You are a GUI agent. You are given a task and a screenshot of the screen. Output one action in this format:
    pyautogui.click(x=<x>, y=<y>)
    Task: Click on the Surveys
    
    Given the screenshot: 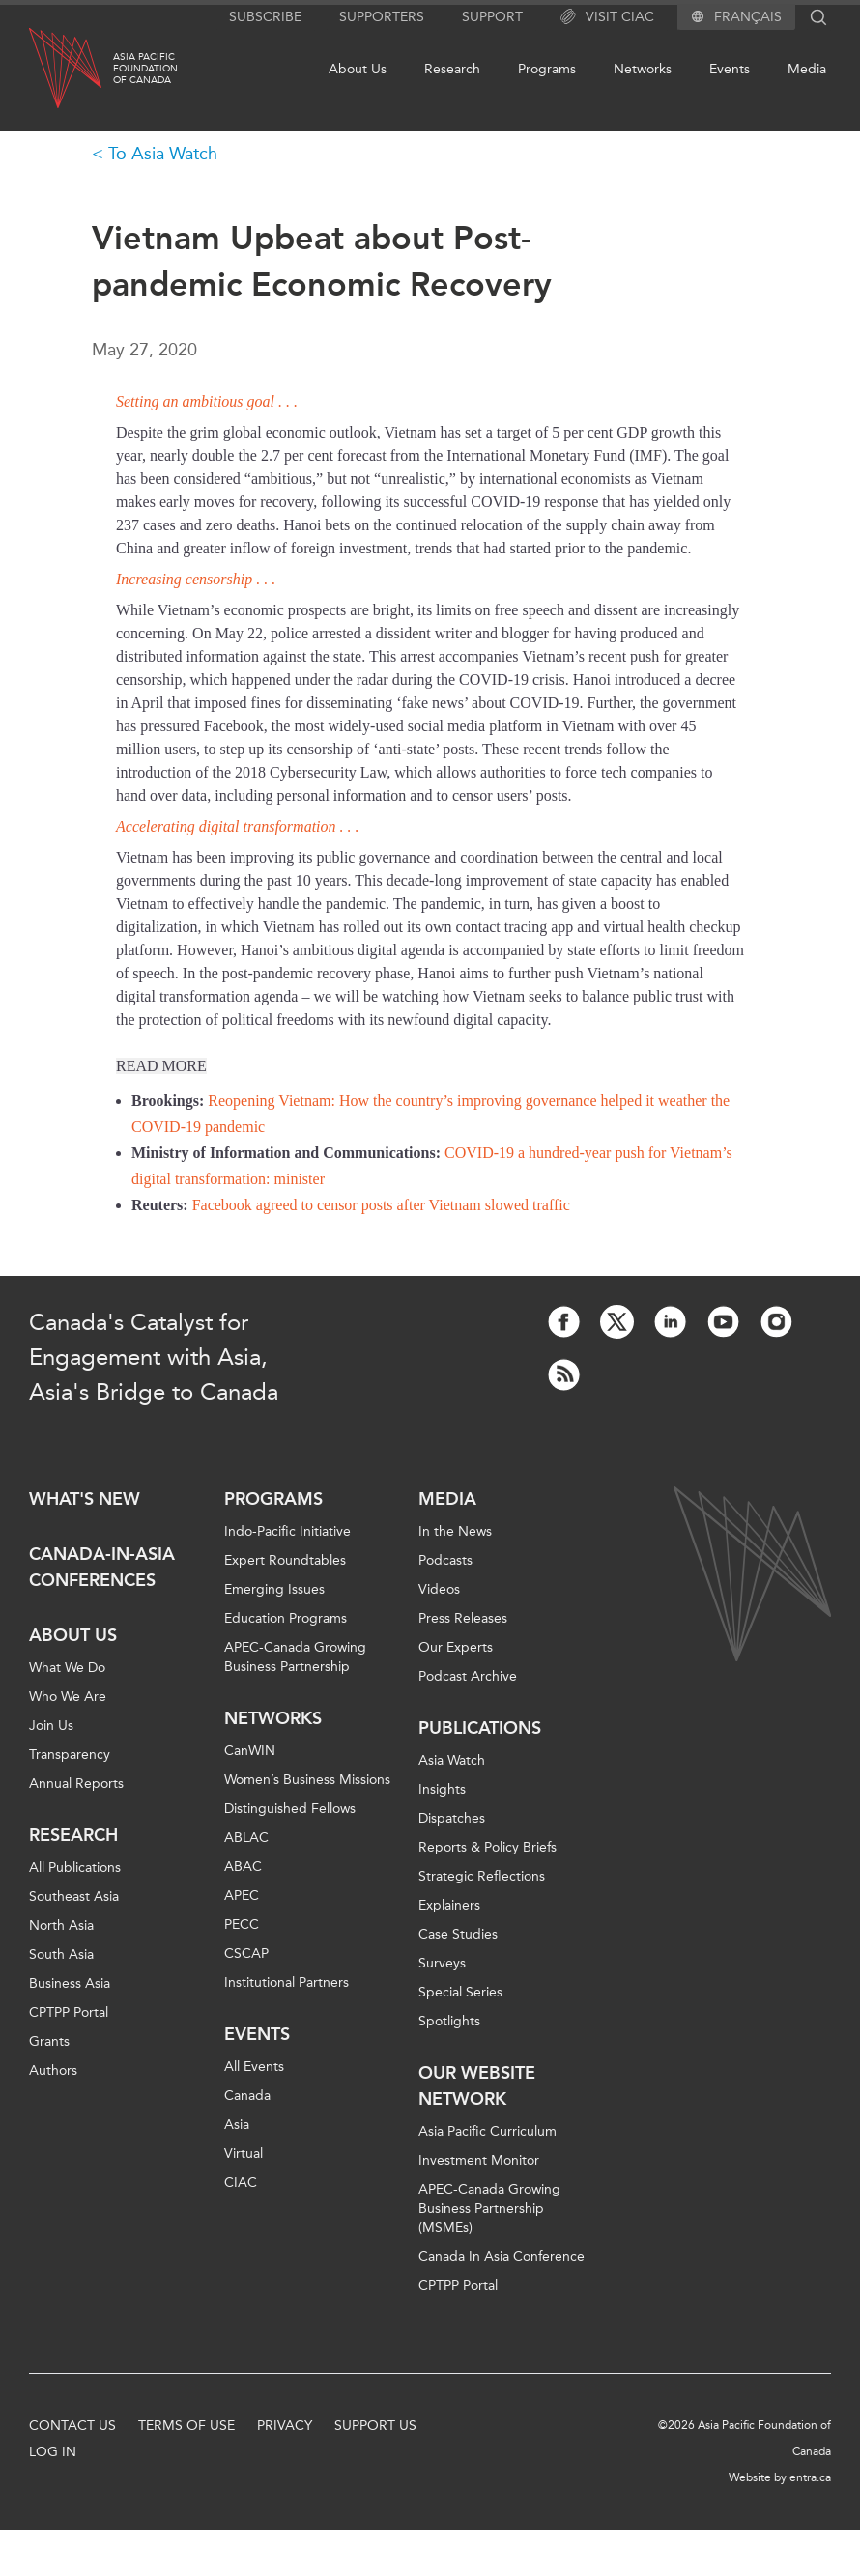 What is the action you would take?
    pyautogui.click(x=442, y=1963)
    